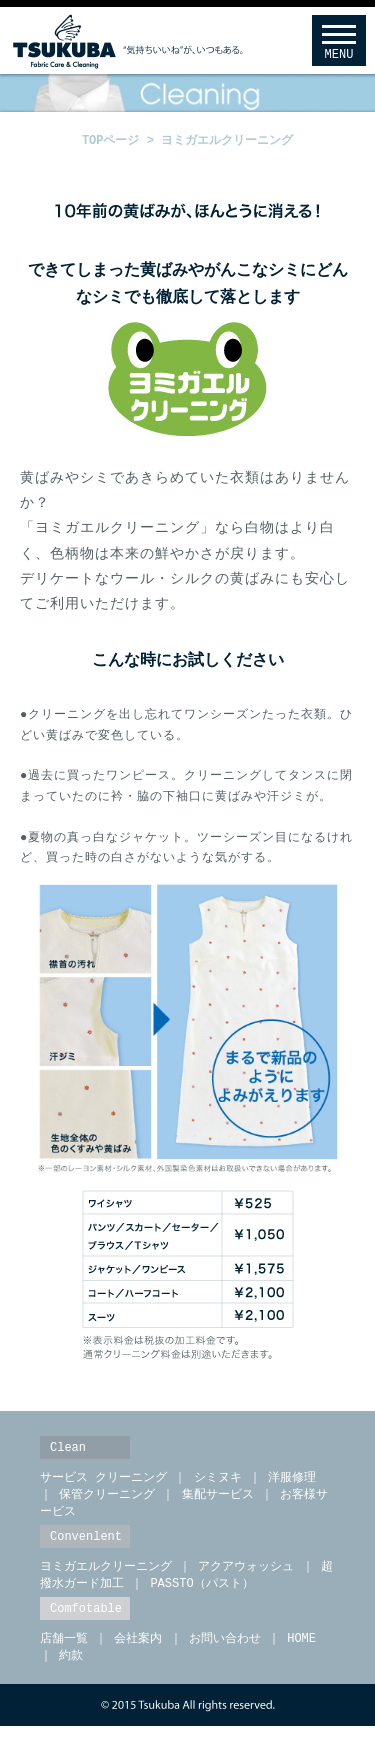  I want to click on 店舗一覧, so click(64, 1648).